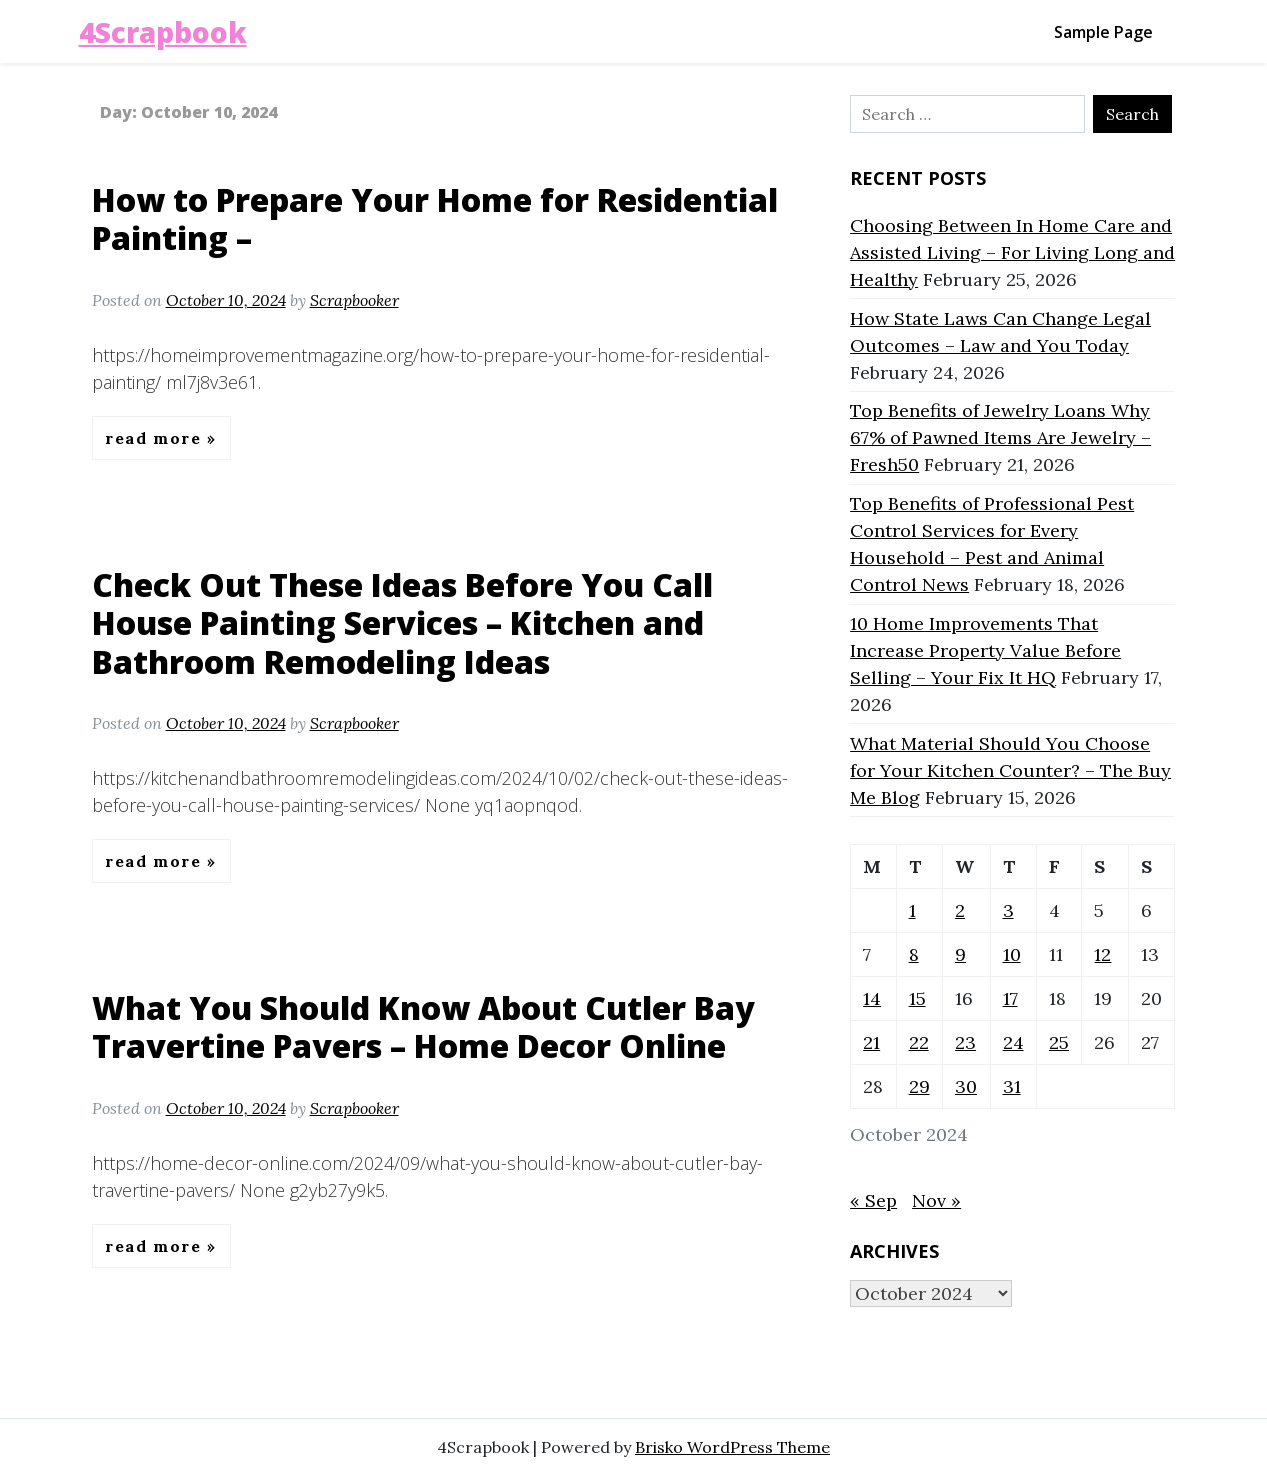  I want to click on 14 [Posts published on October 14, 2024], so click(872, 998).